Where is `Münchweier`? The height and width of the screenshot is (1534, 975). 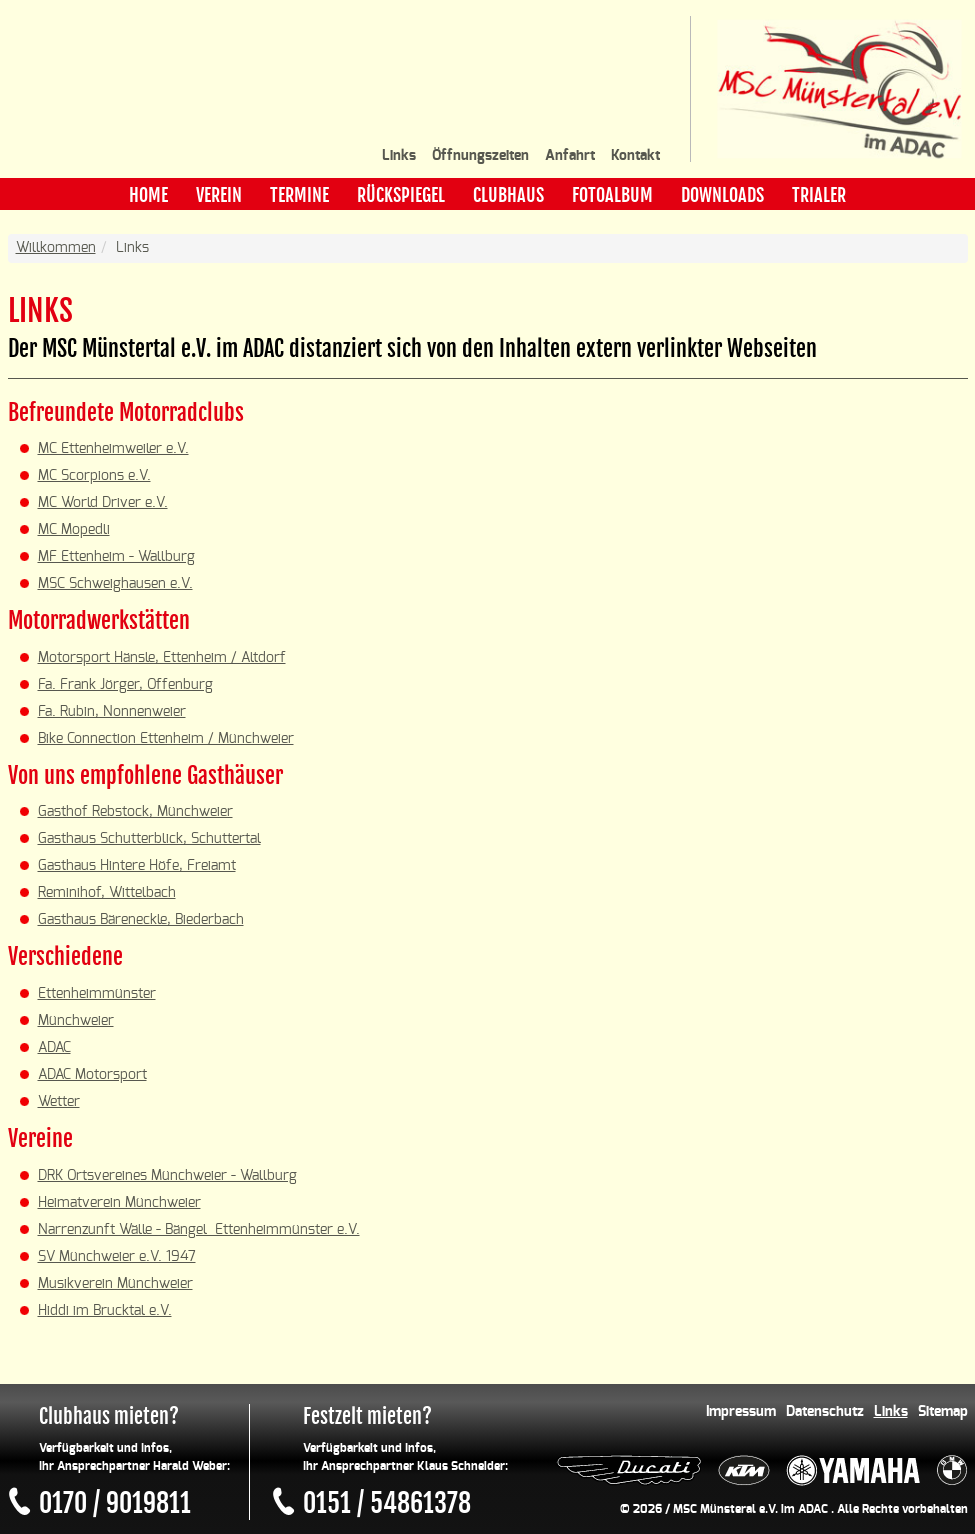 Münchweier is located at coordinates (76, 1021).